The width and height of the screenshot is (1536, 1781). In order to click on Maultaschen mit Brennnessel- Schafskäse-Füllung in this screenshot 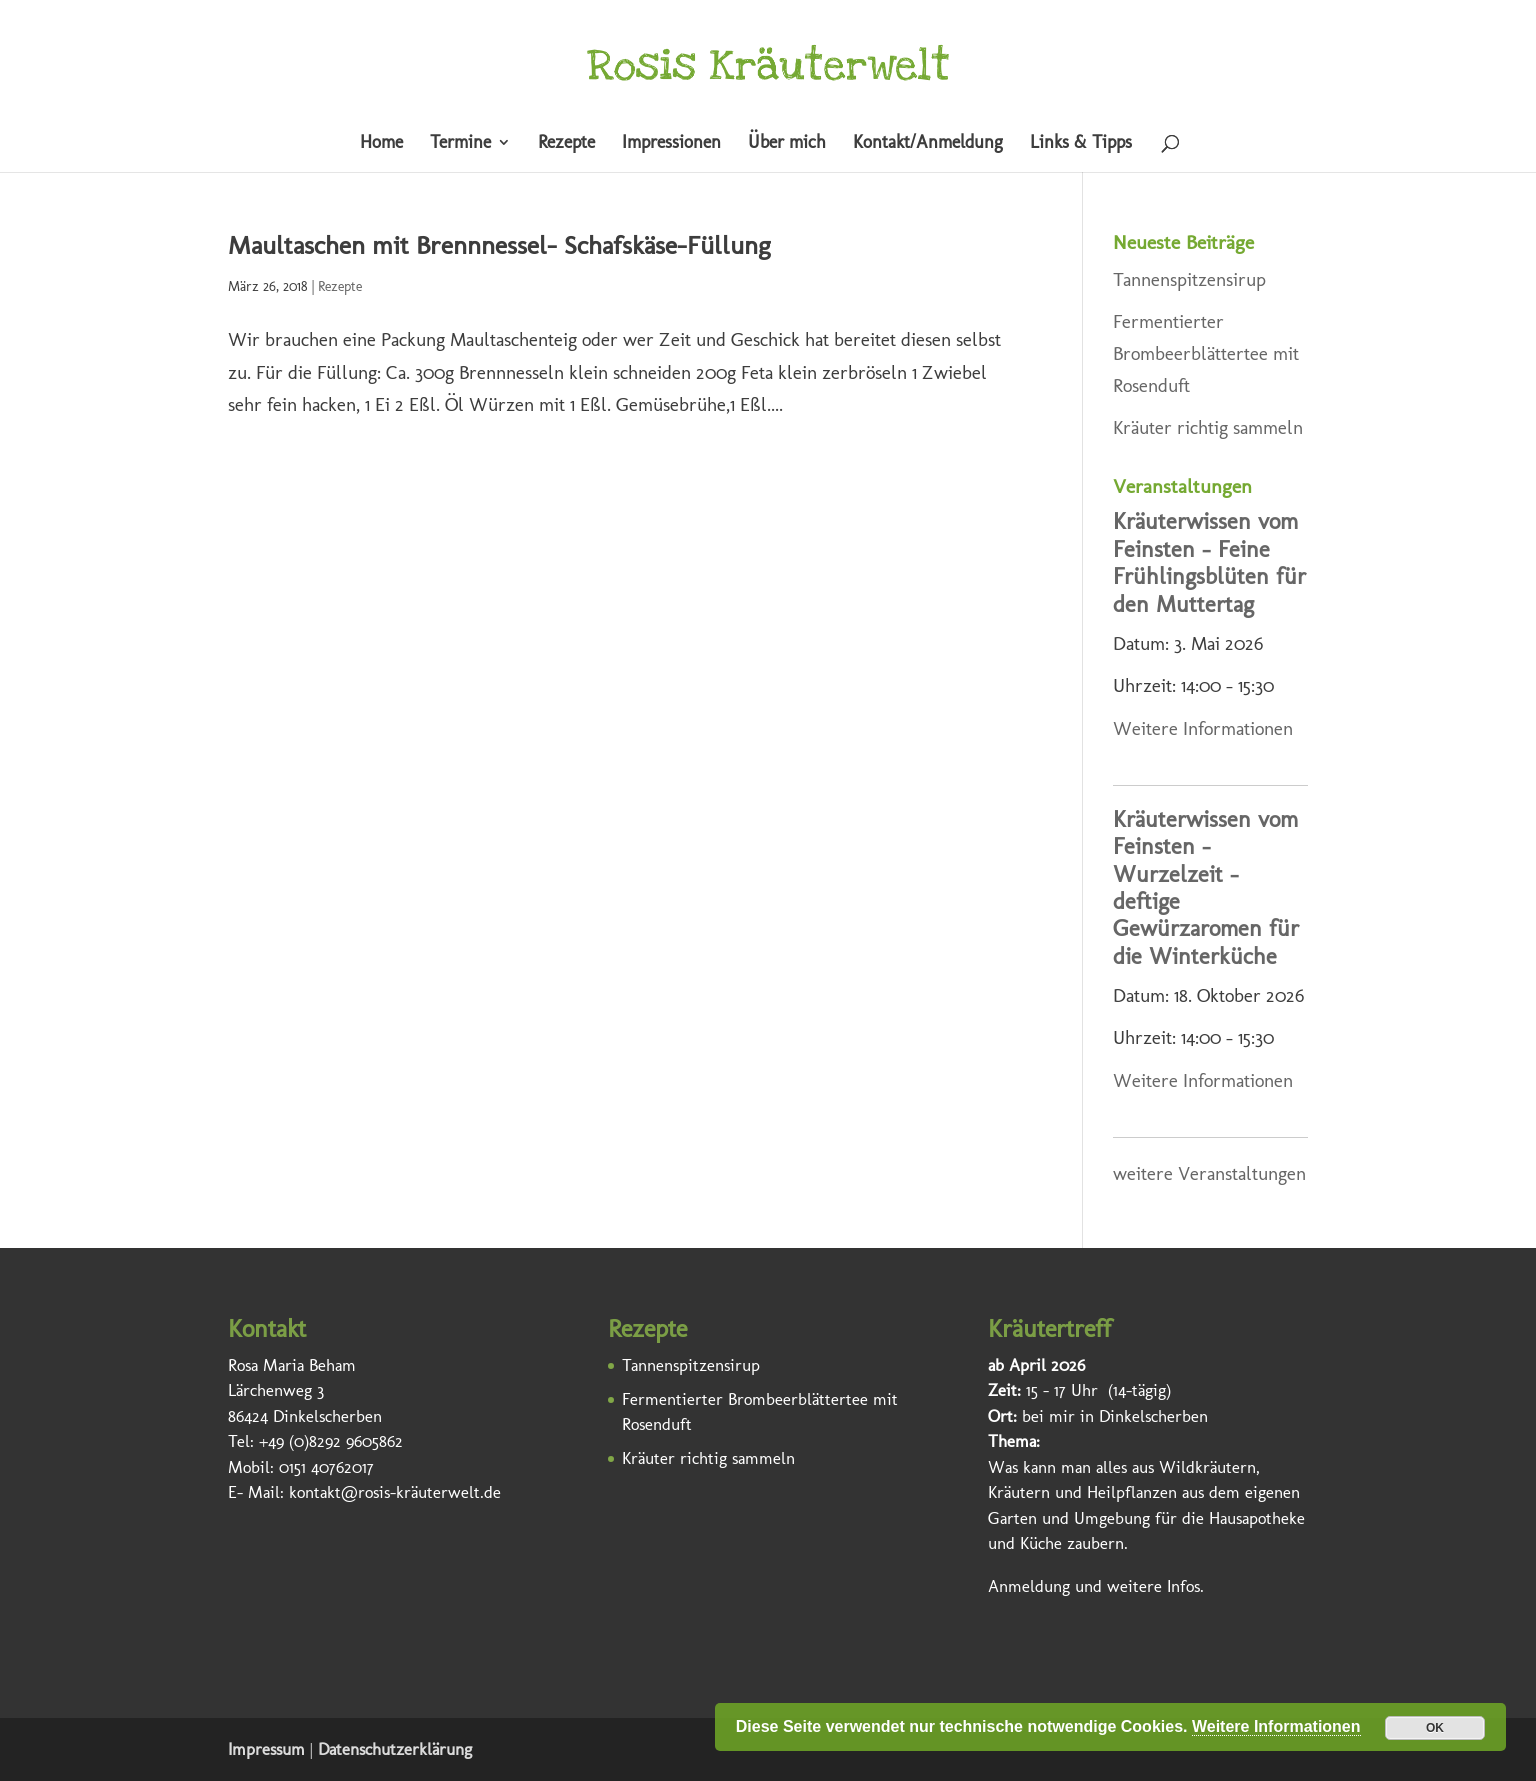, I will do `click(499, 245)`.